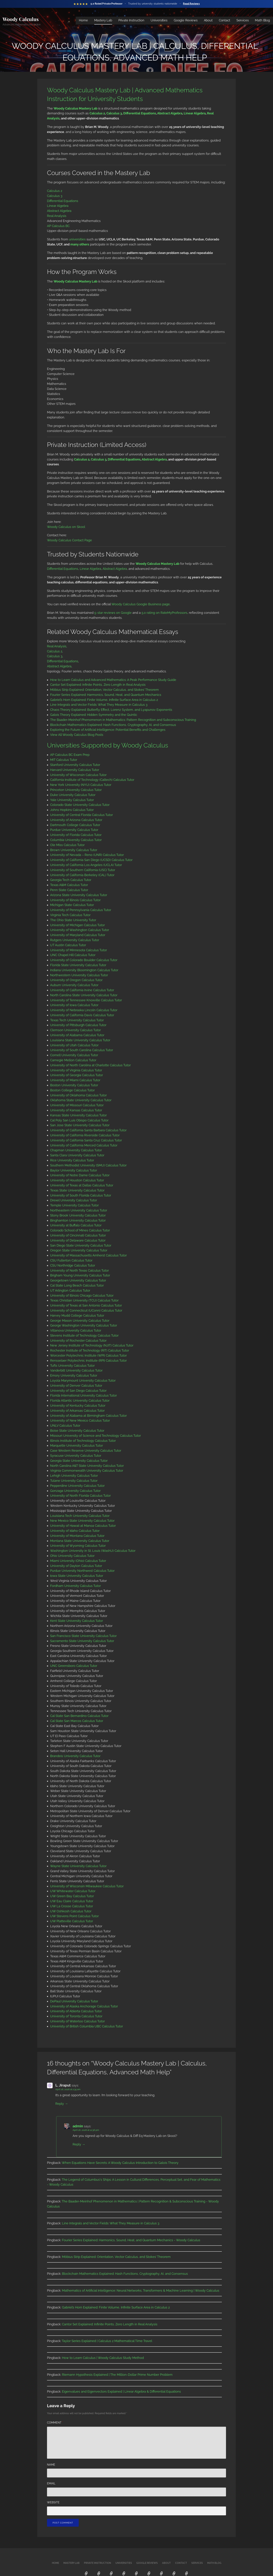 The height and width of the screenshot is (2576, 273). What do you see at coordinates (78, 1545) in the screenshot?
I see `University of Wyoming Calculus Tutor` at bounding box center [78, 1545].